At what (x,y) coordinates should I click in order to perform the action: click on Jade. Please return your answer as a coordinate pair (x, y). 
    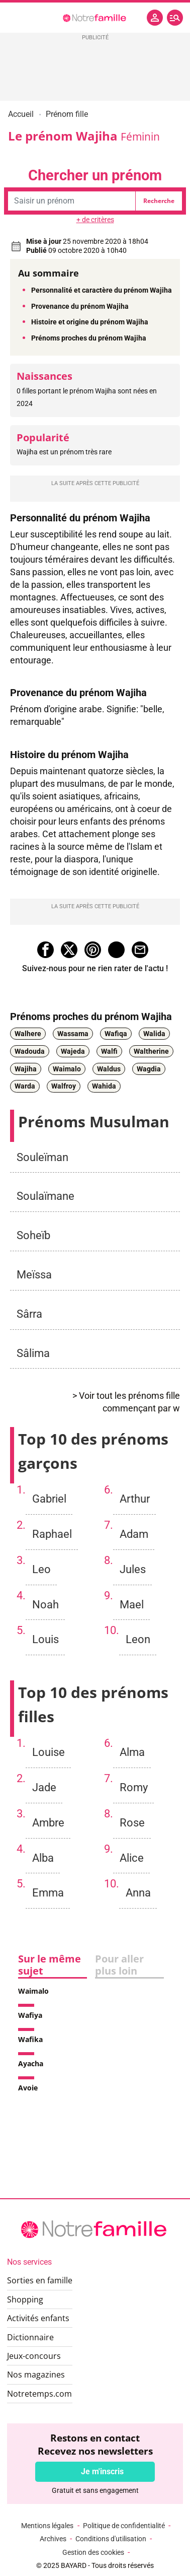
    Looking at the image, I should click on (44, 1787).